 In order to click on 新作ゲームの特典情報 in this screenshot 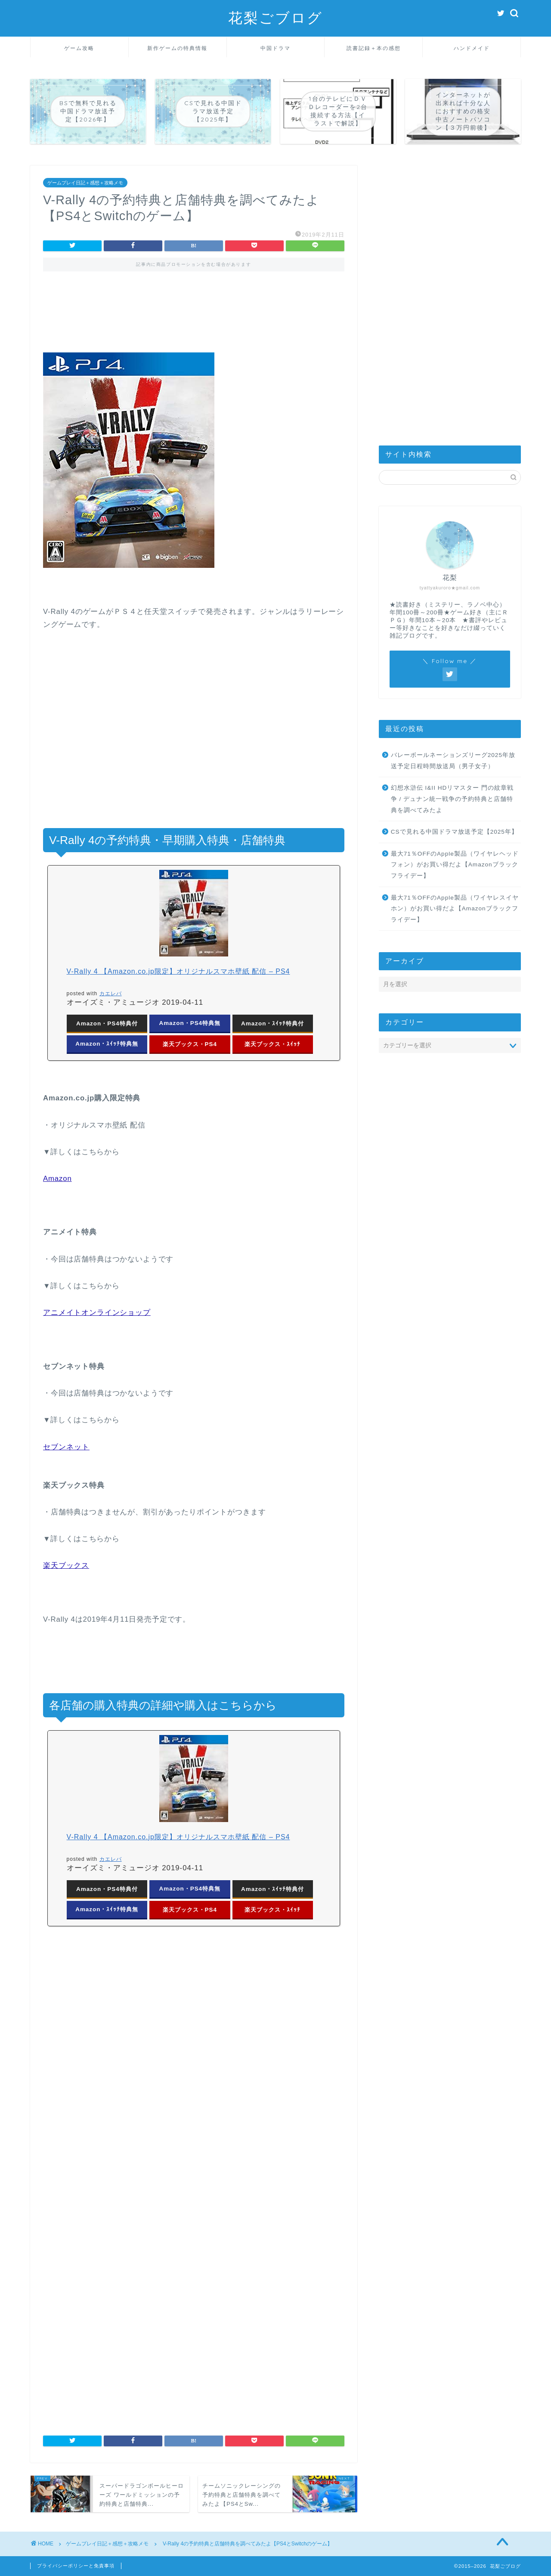, I will do `click(177, 48)`.